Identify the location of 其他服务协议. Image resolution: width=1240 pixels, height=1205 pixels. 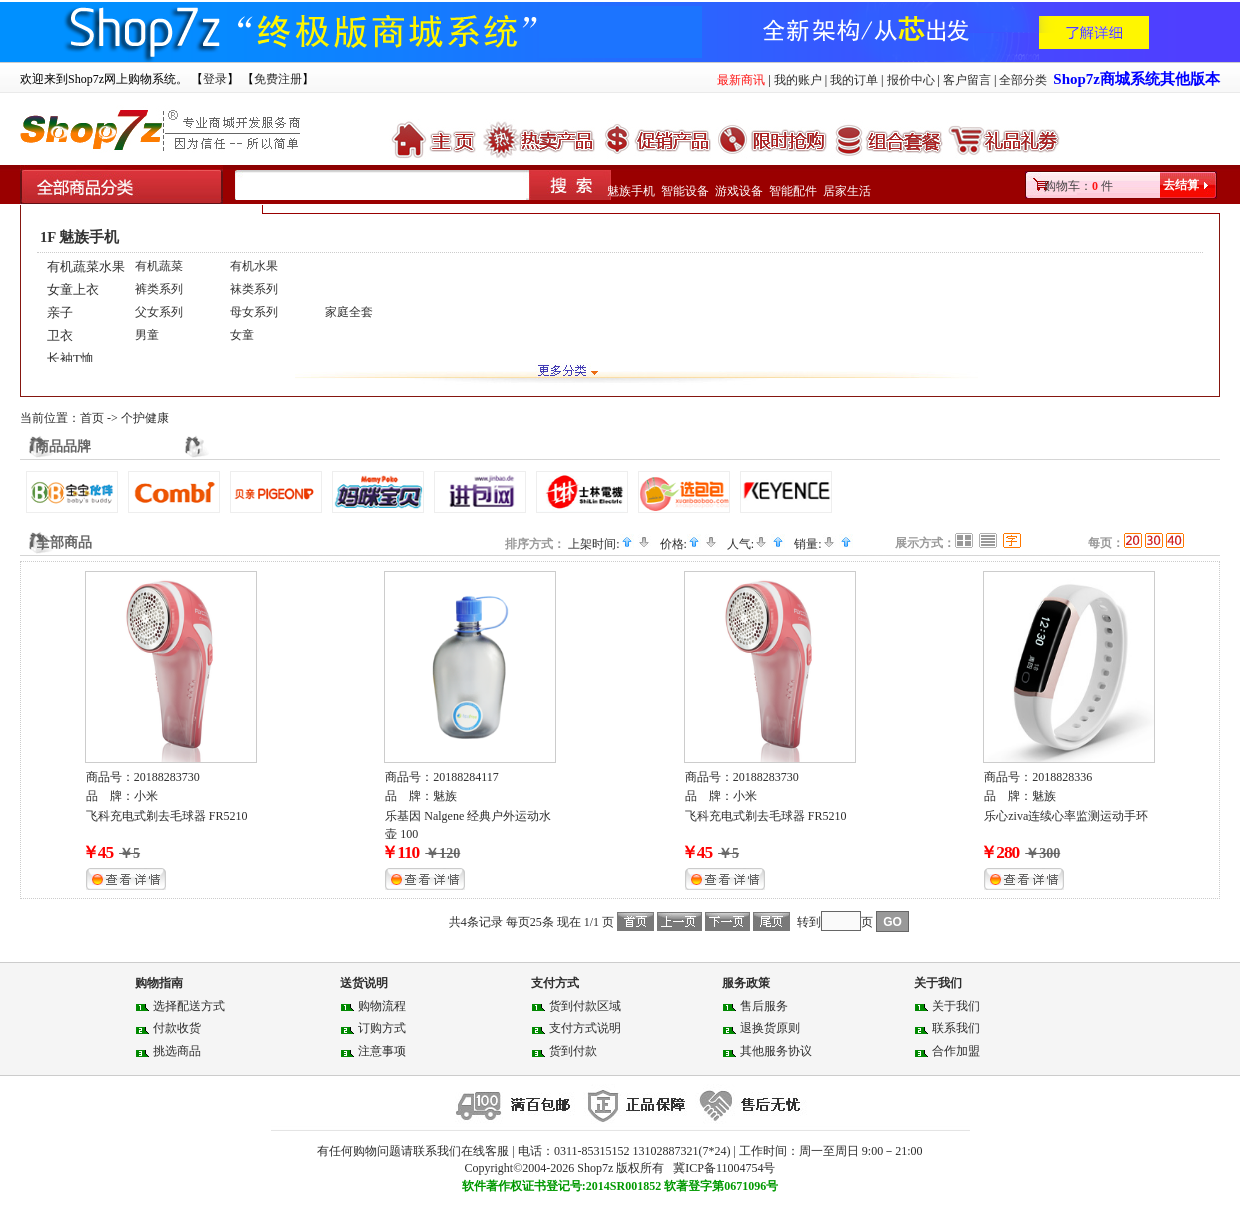
(776, 1051).